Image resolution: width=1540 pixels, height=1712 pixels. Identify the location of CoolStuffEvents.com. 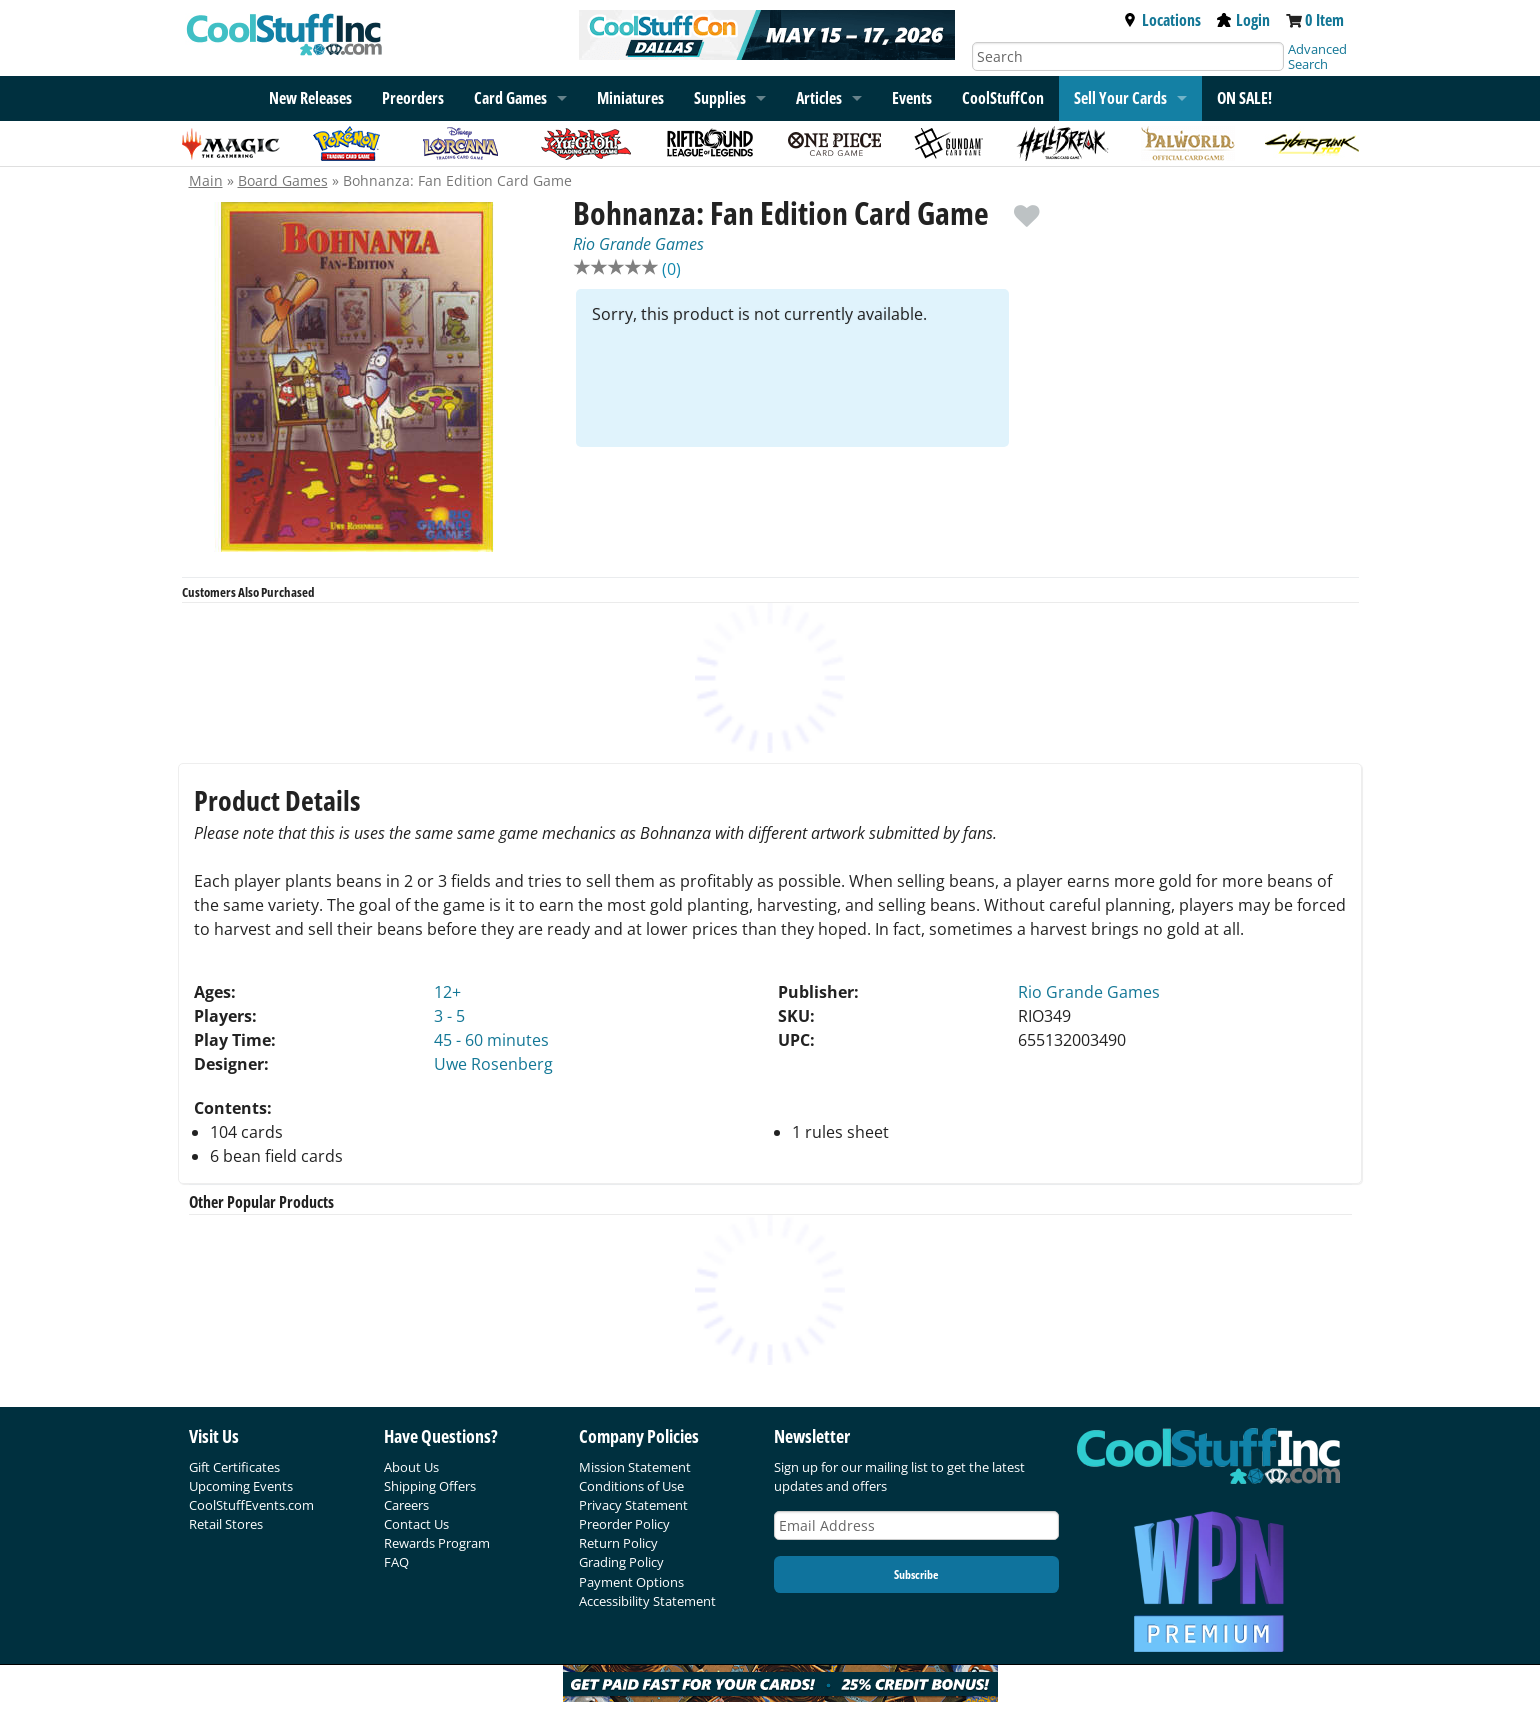
(251, 1505).